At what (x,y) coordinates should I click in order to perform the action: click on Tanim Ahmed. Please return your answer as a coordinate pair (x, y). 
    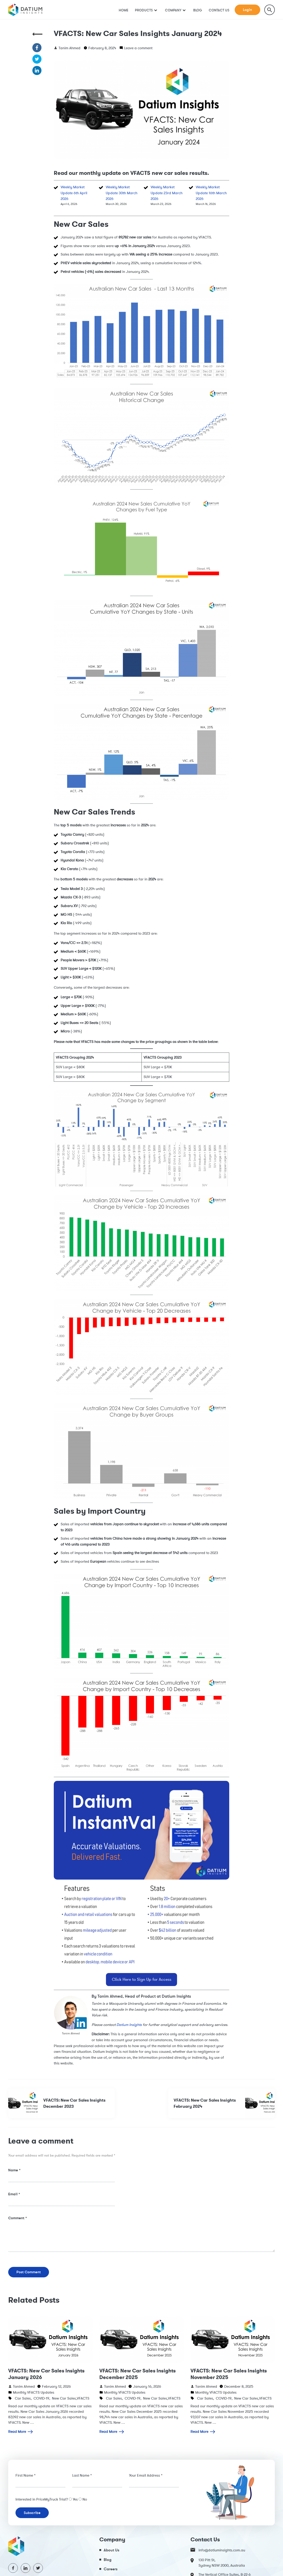
    Looking at the image, I should click on (69, 48).